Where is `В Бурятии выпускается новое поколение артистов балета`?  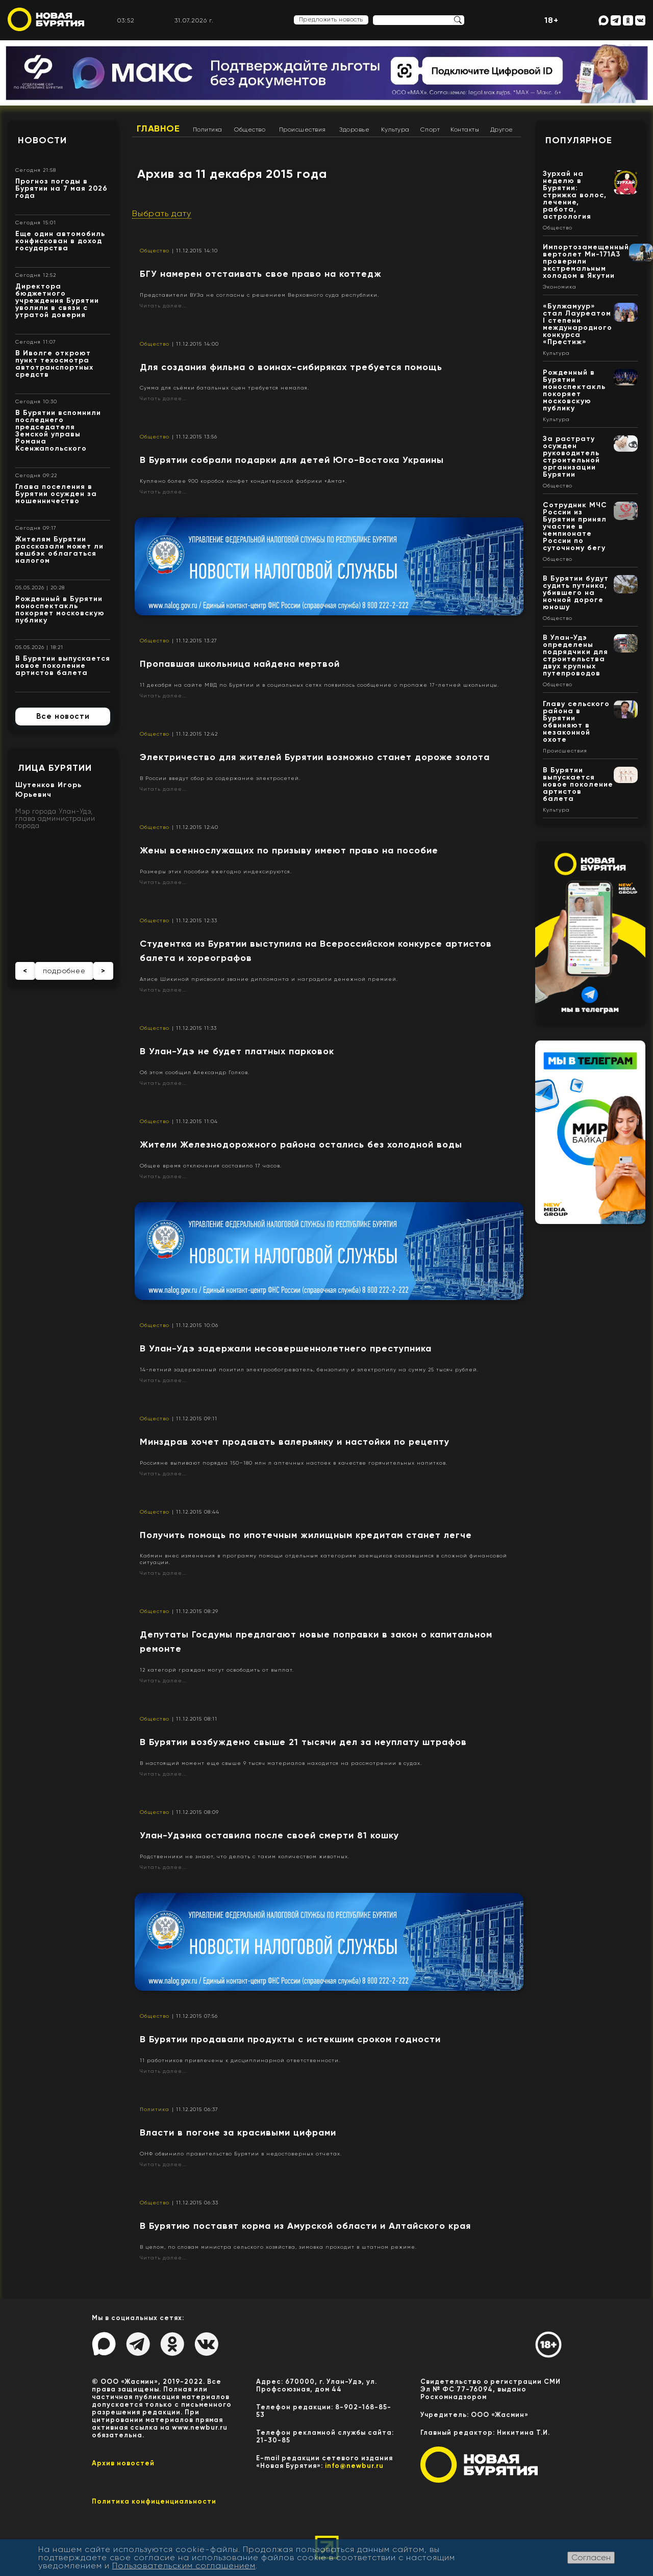
В Бурятии выпускается новое поколение артистов балета is located at coordinates (62, 665).